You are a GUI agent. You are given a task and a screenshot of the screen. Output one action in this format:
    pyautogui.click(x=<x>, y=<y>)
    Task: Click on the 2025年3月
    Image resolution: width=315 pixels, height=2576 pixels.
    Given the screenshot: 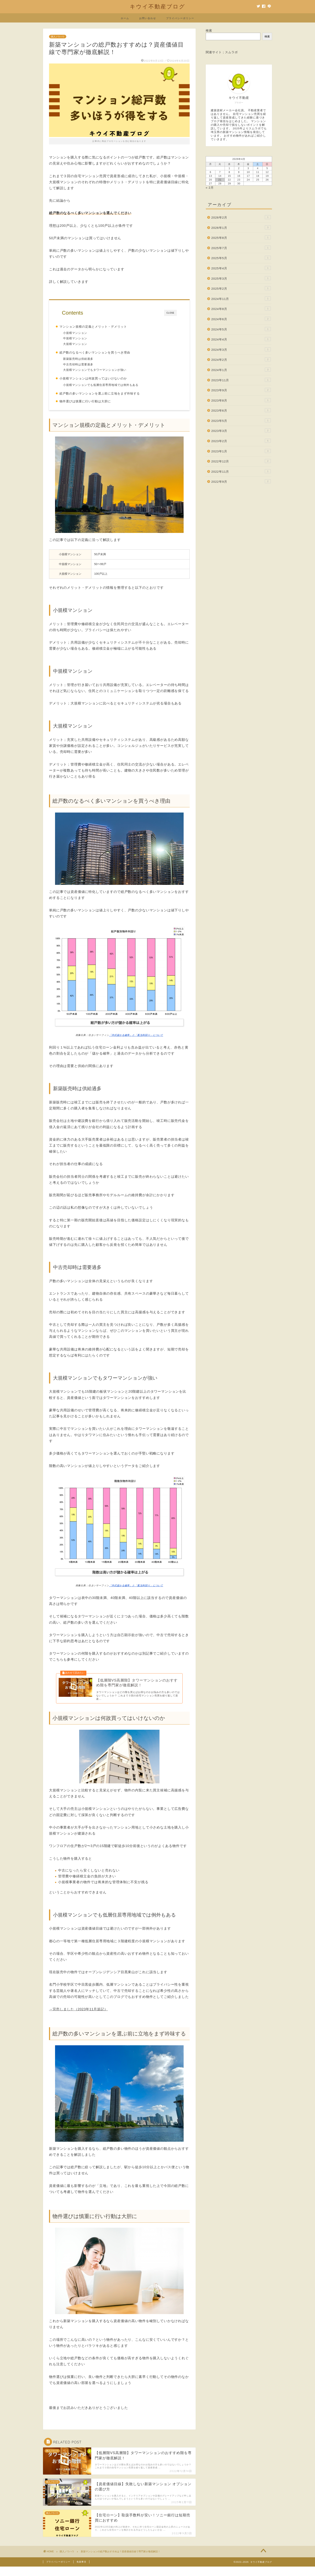 What is the action you would take?
    pyautogui.click(x=241, y=278)
    